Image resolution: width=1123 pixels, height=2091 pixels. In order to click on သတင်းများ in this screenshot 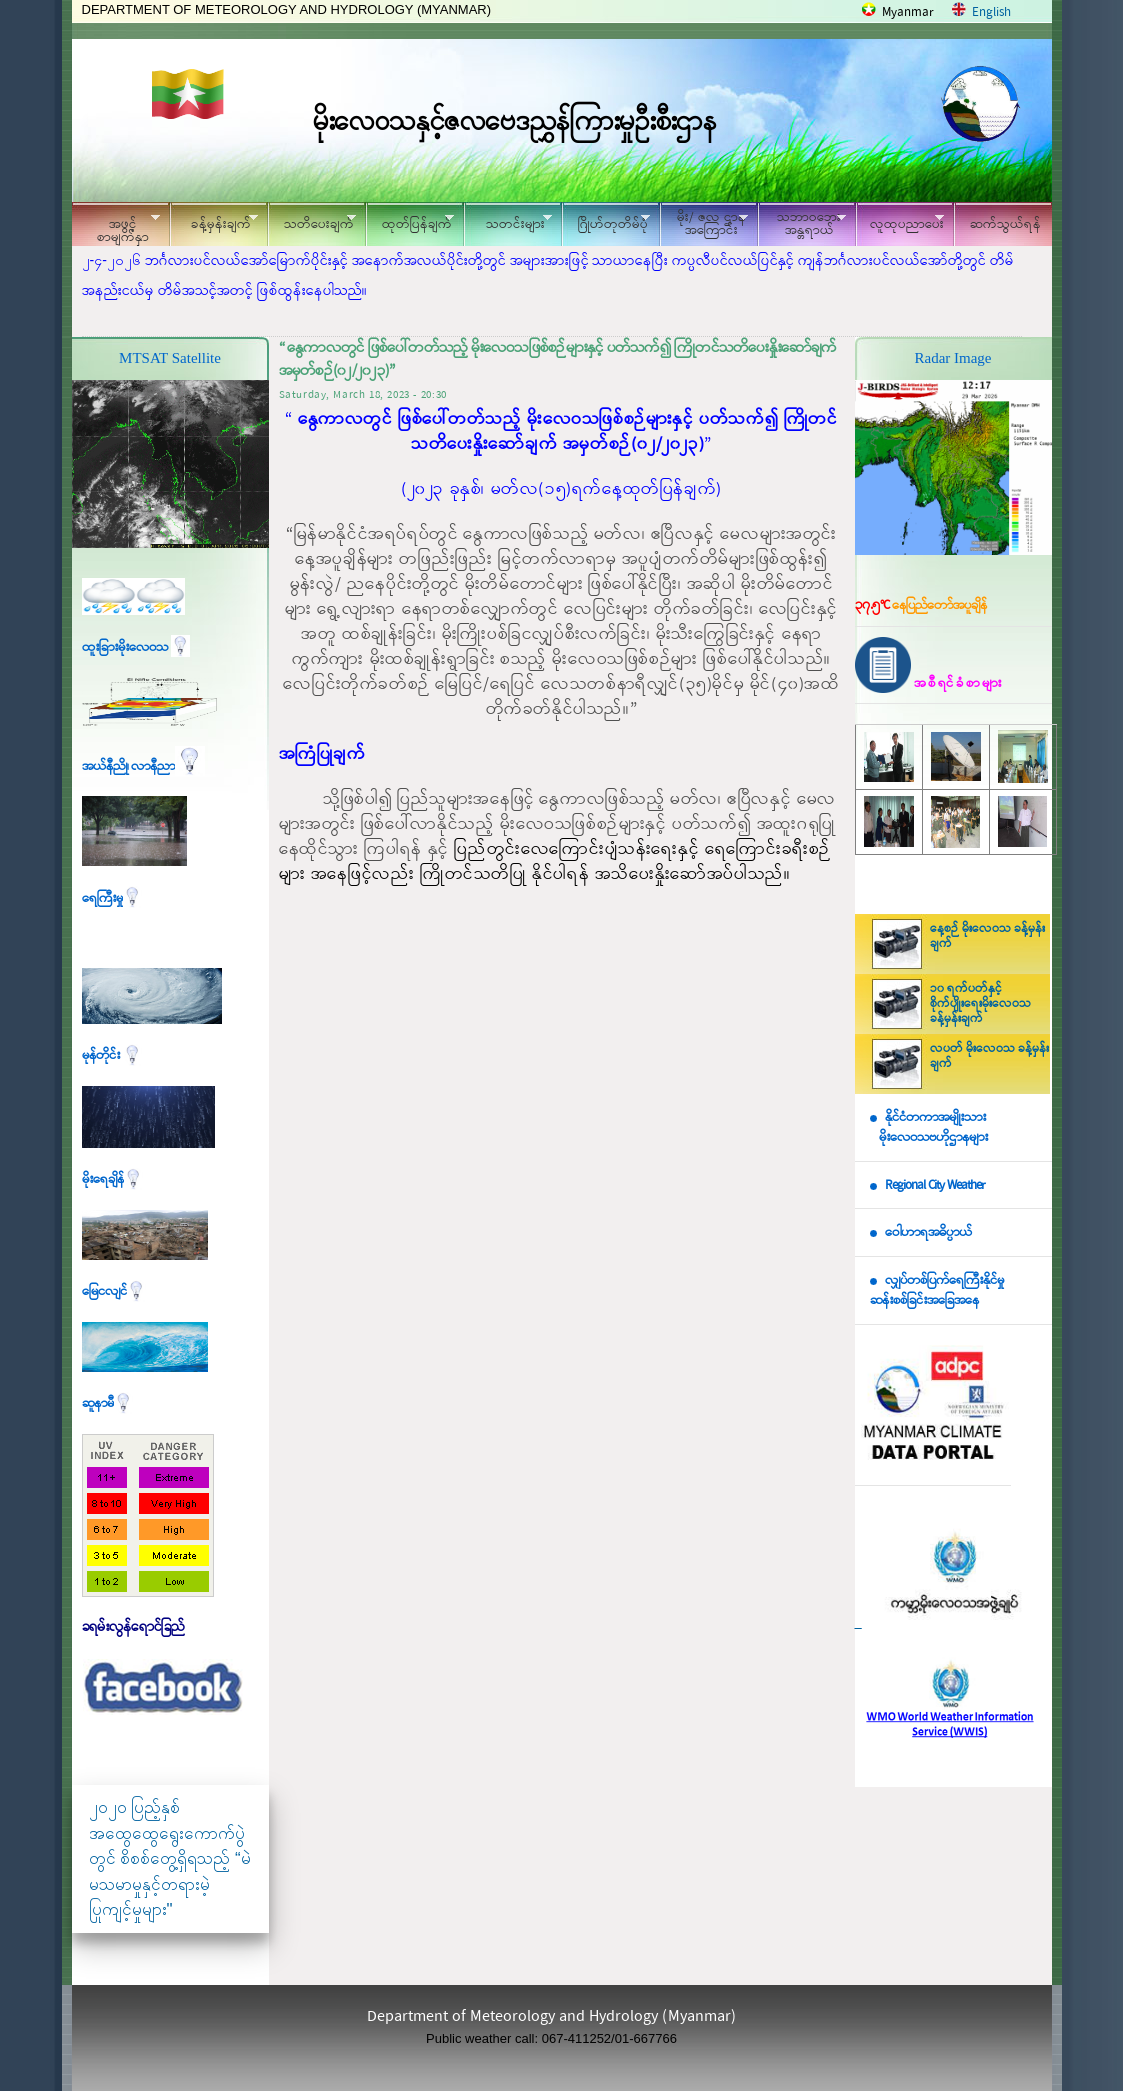, I will do `click(508, 221)`.